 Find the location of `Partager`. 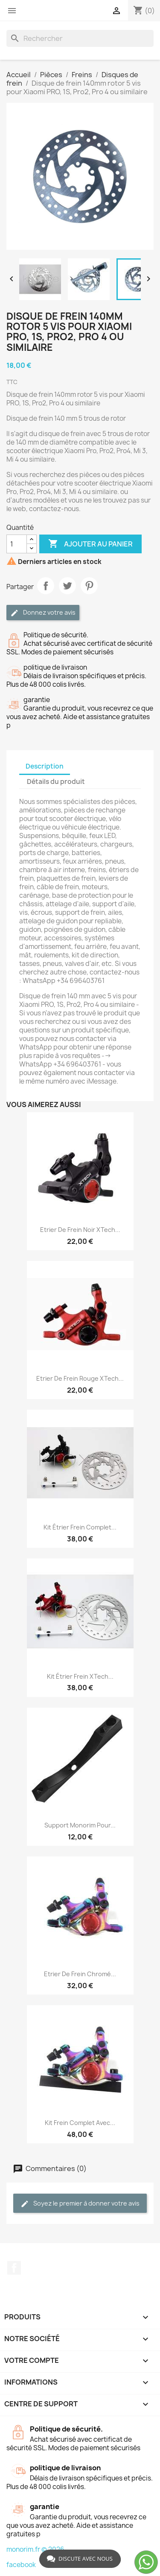

Partager is located at coordinates (45, 585).